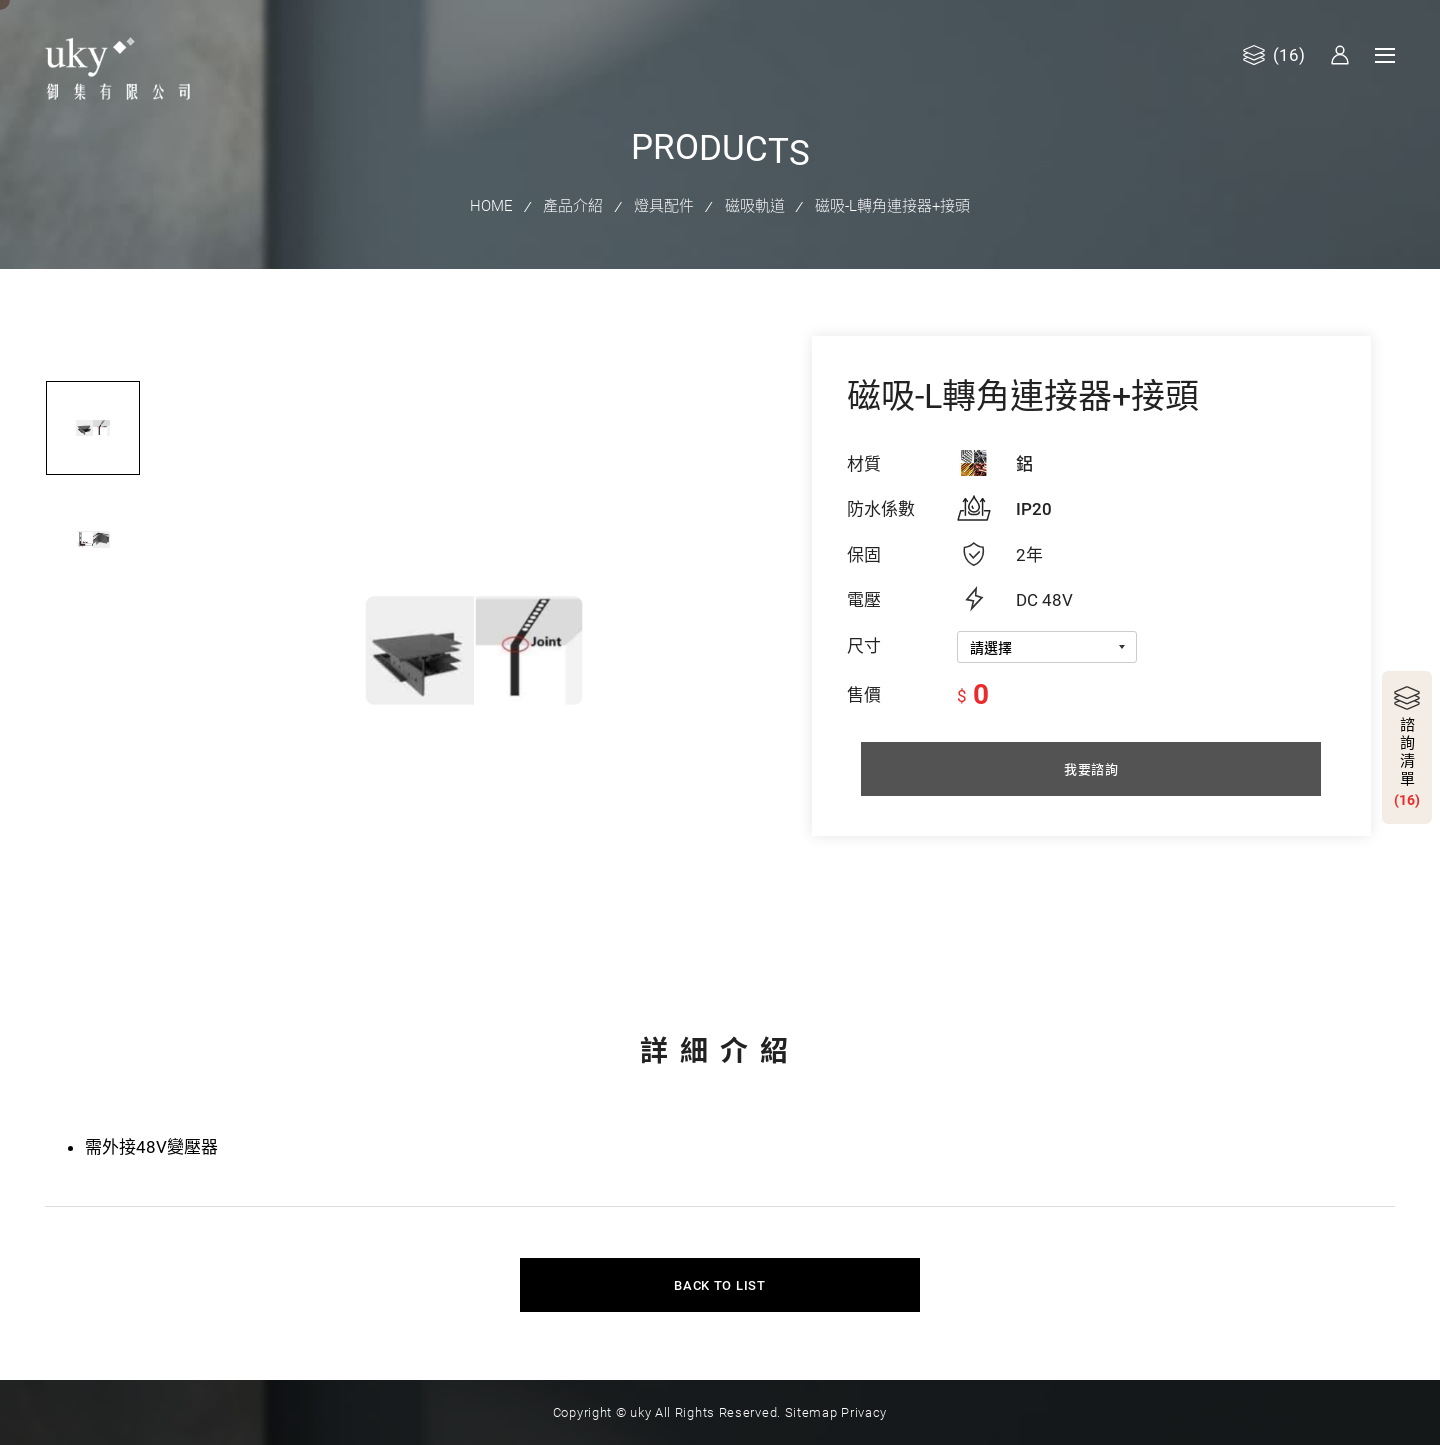  I want to click on Privacy, so click(862, 1395).